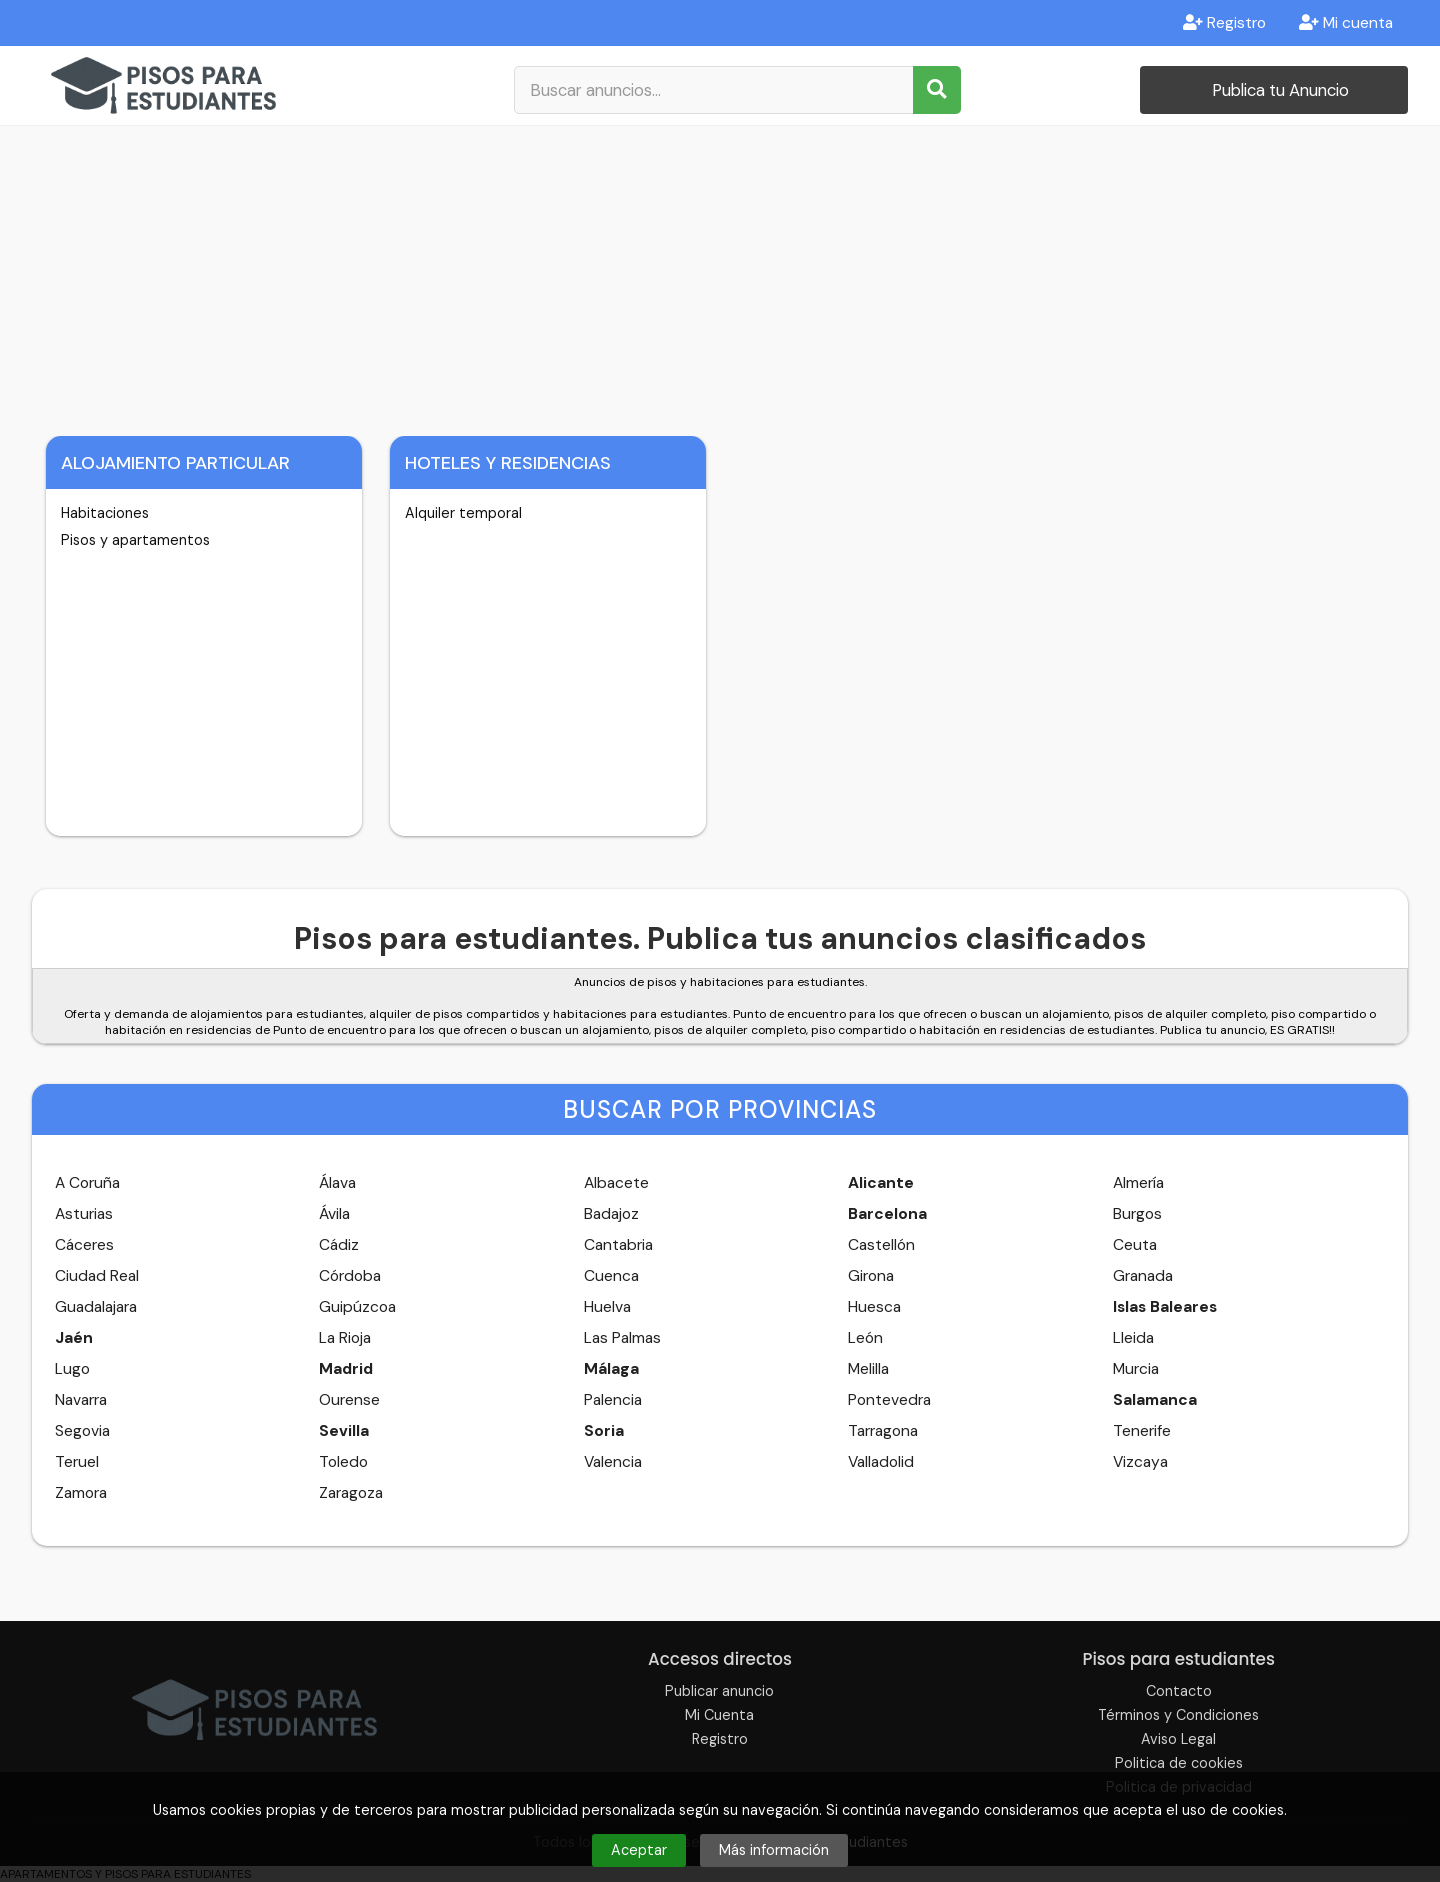 The height and width of the screenshot is (1882, 1440). Describe the element at coordinates (618, 1245) in the screenshot. I see `Cantabria` at that location.